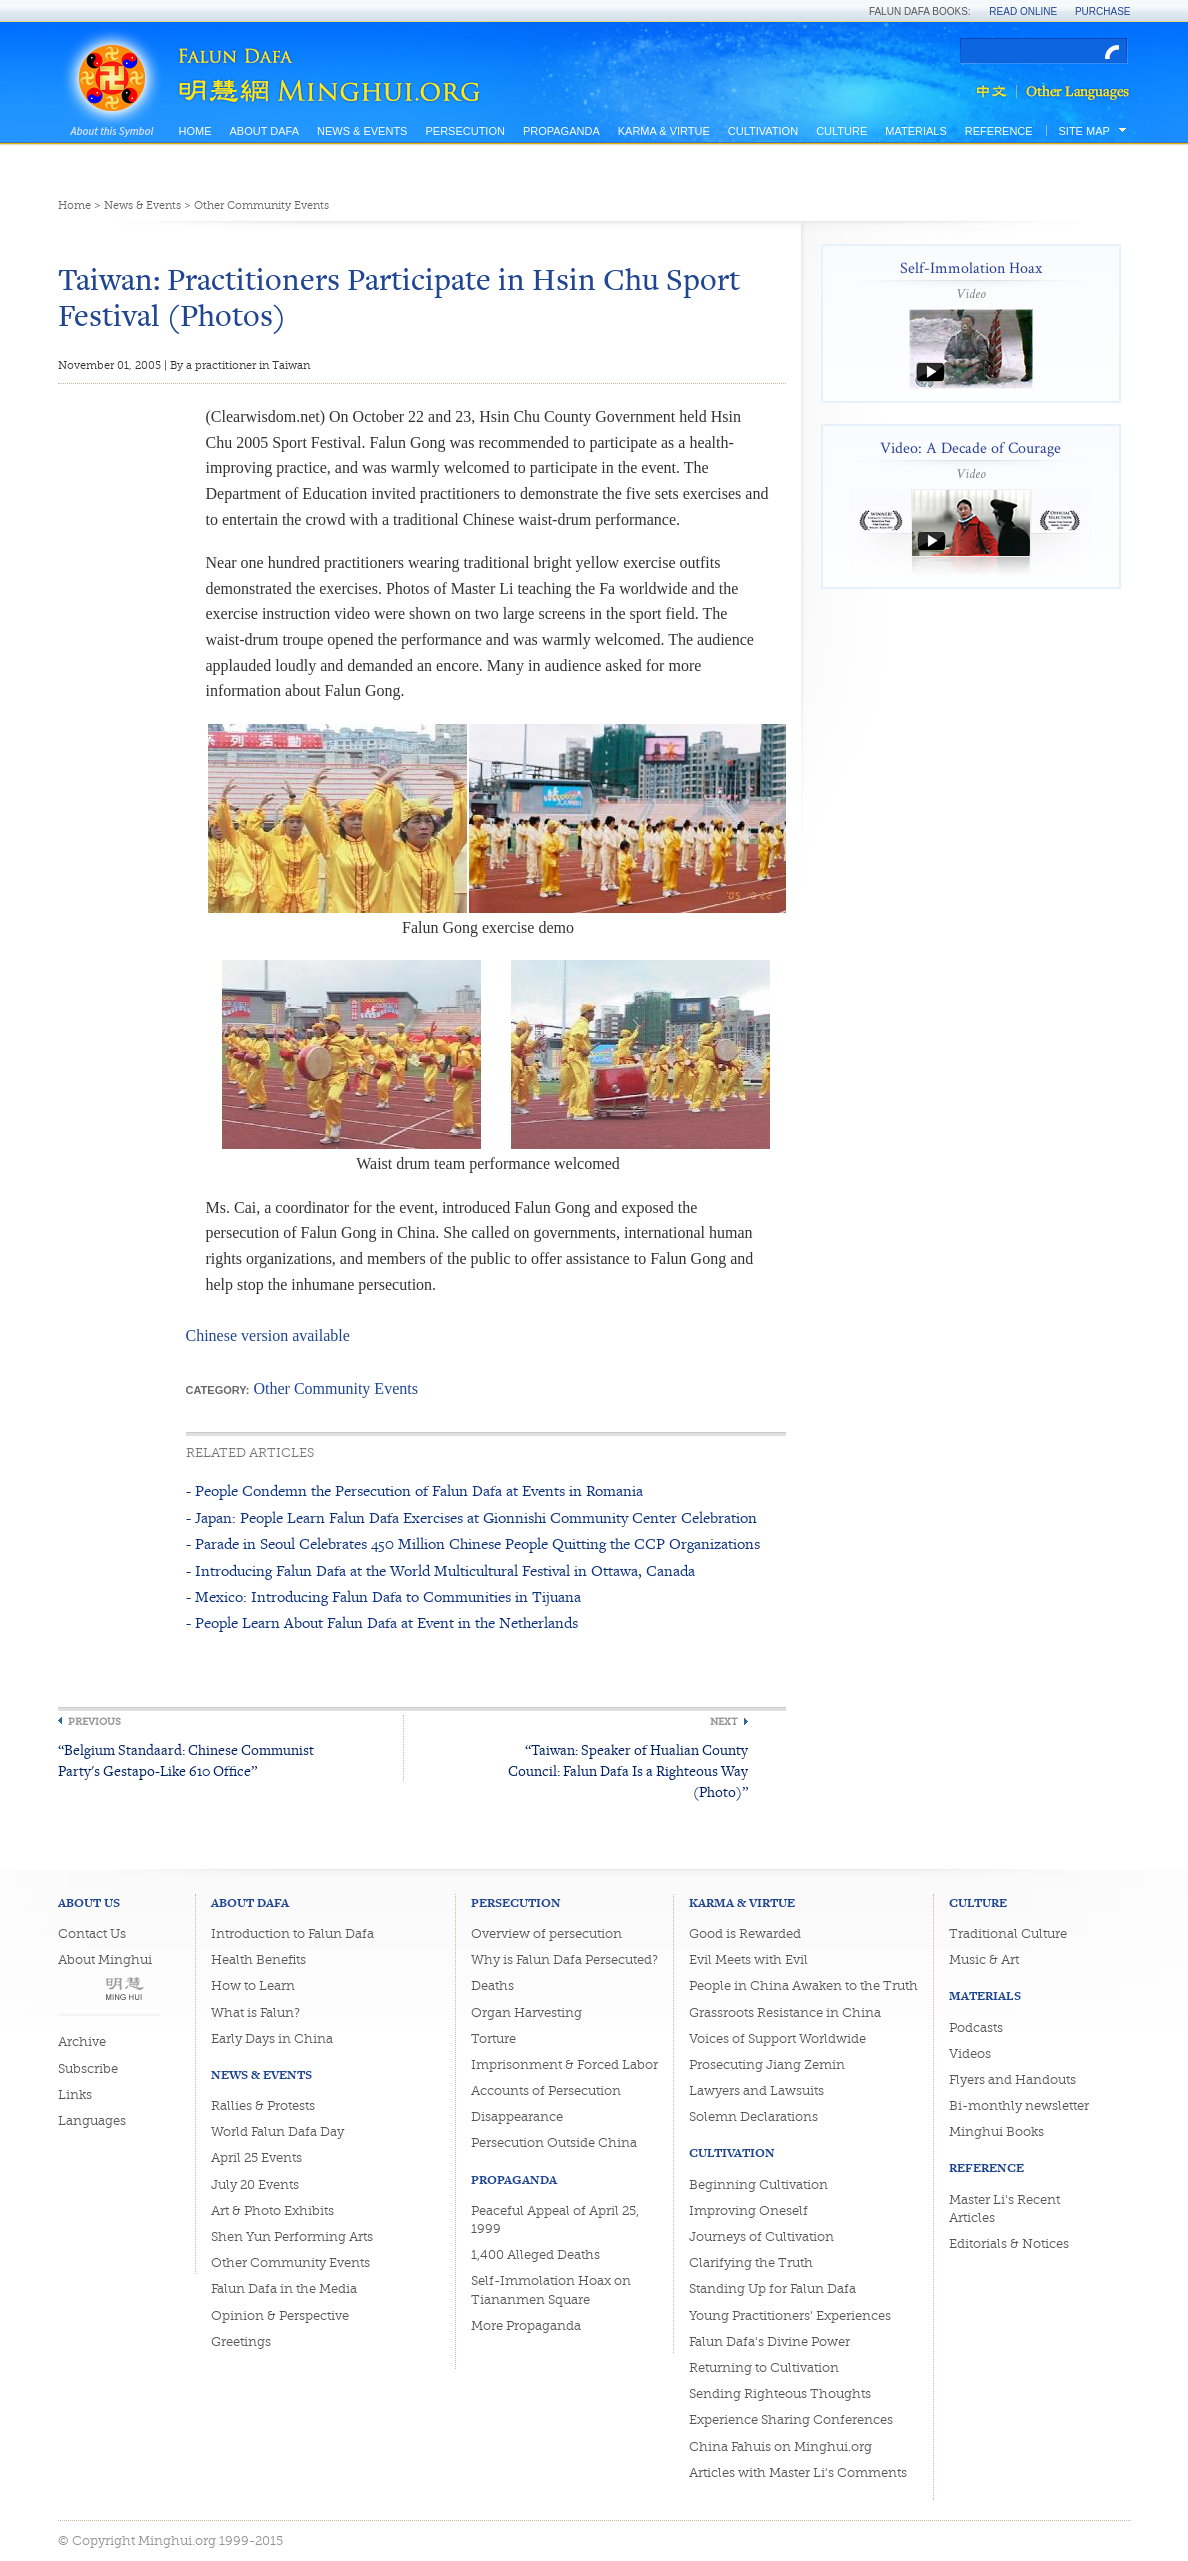 This screenshot has height=2561, width=1188. I want to click on Art & Photo Exhibits, so click(272, 2210).